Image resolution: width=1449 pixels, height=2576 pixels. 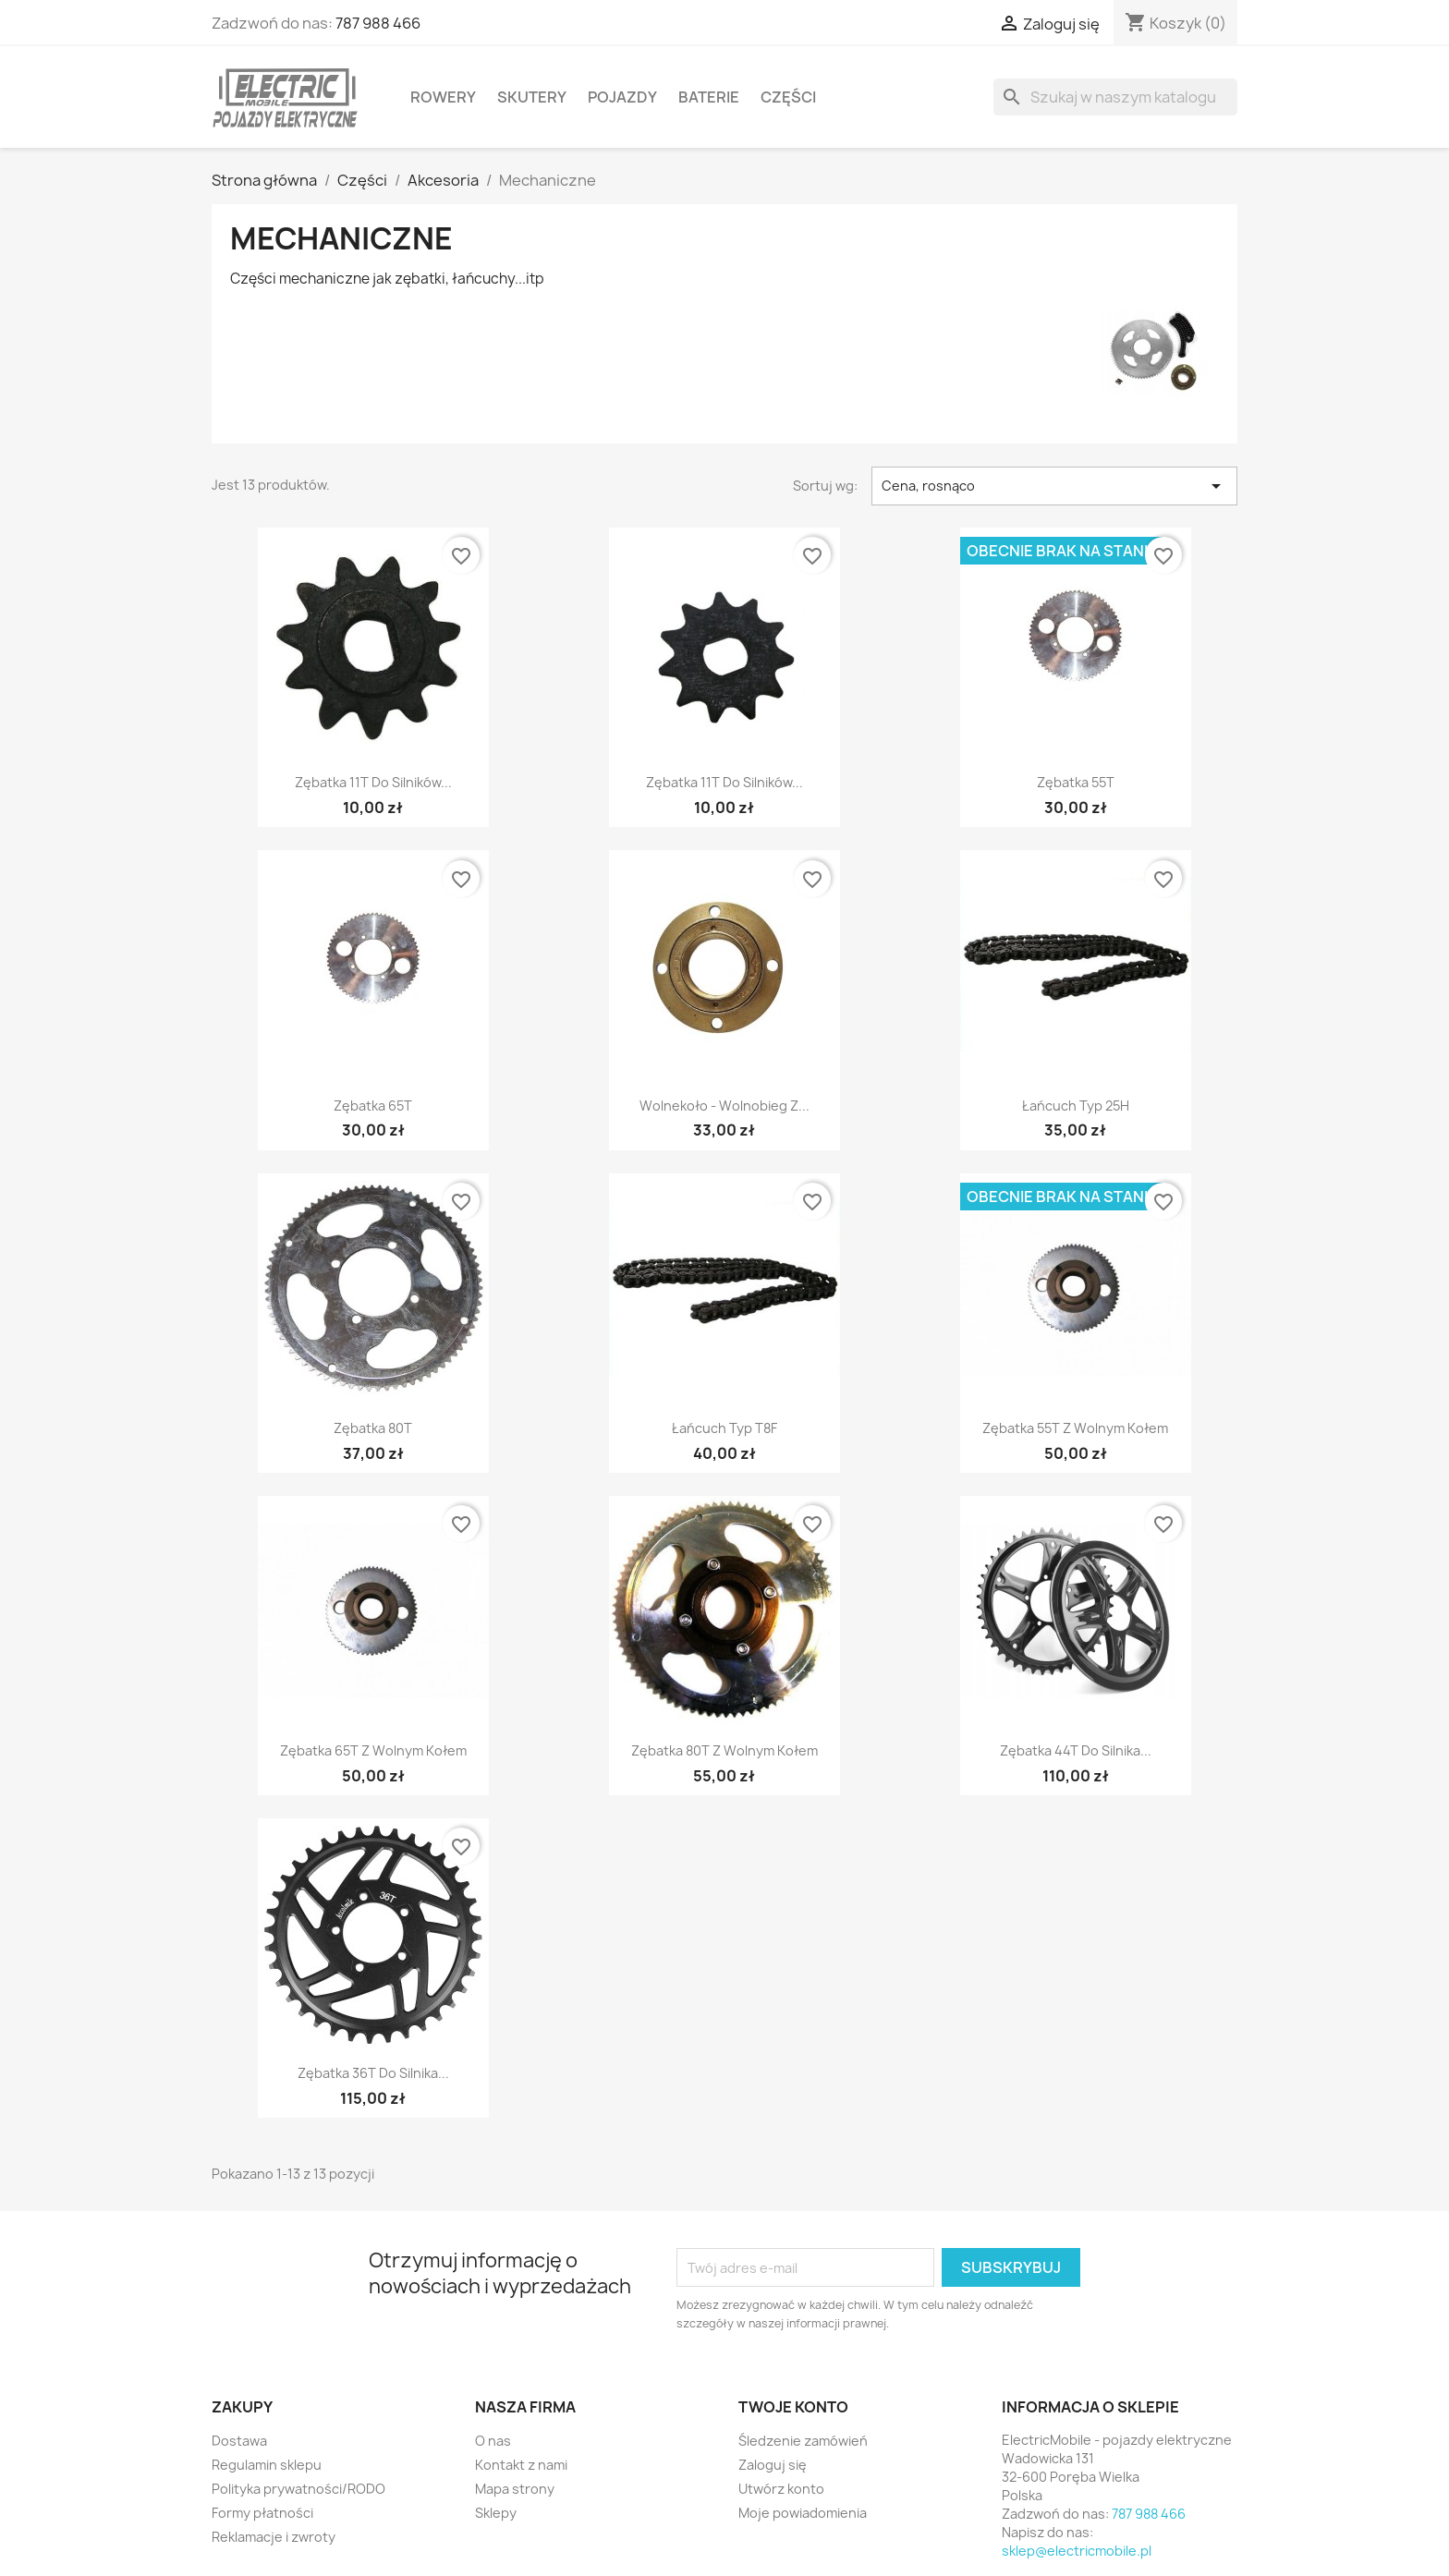 I want to click on Skutery, so click(x=531, y=97).